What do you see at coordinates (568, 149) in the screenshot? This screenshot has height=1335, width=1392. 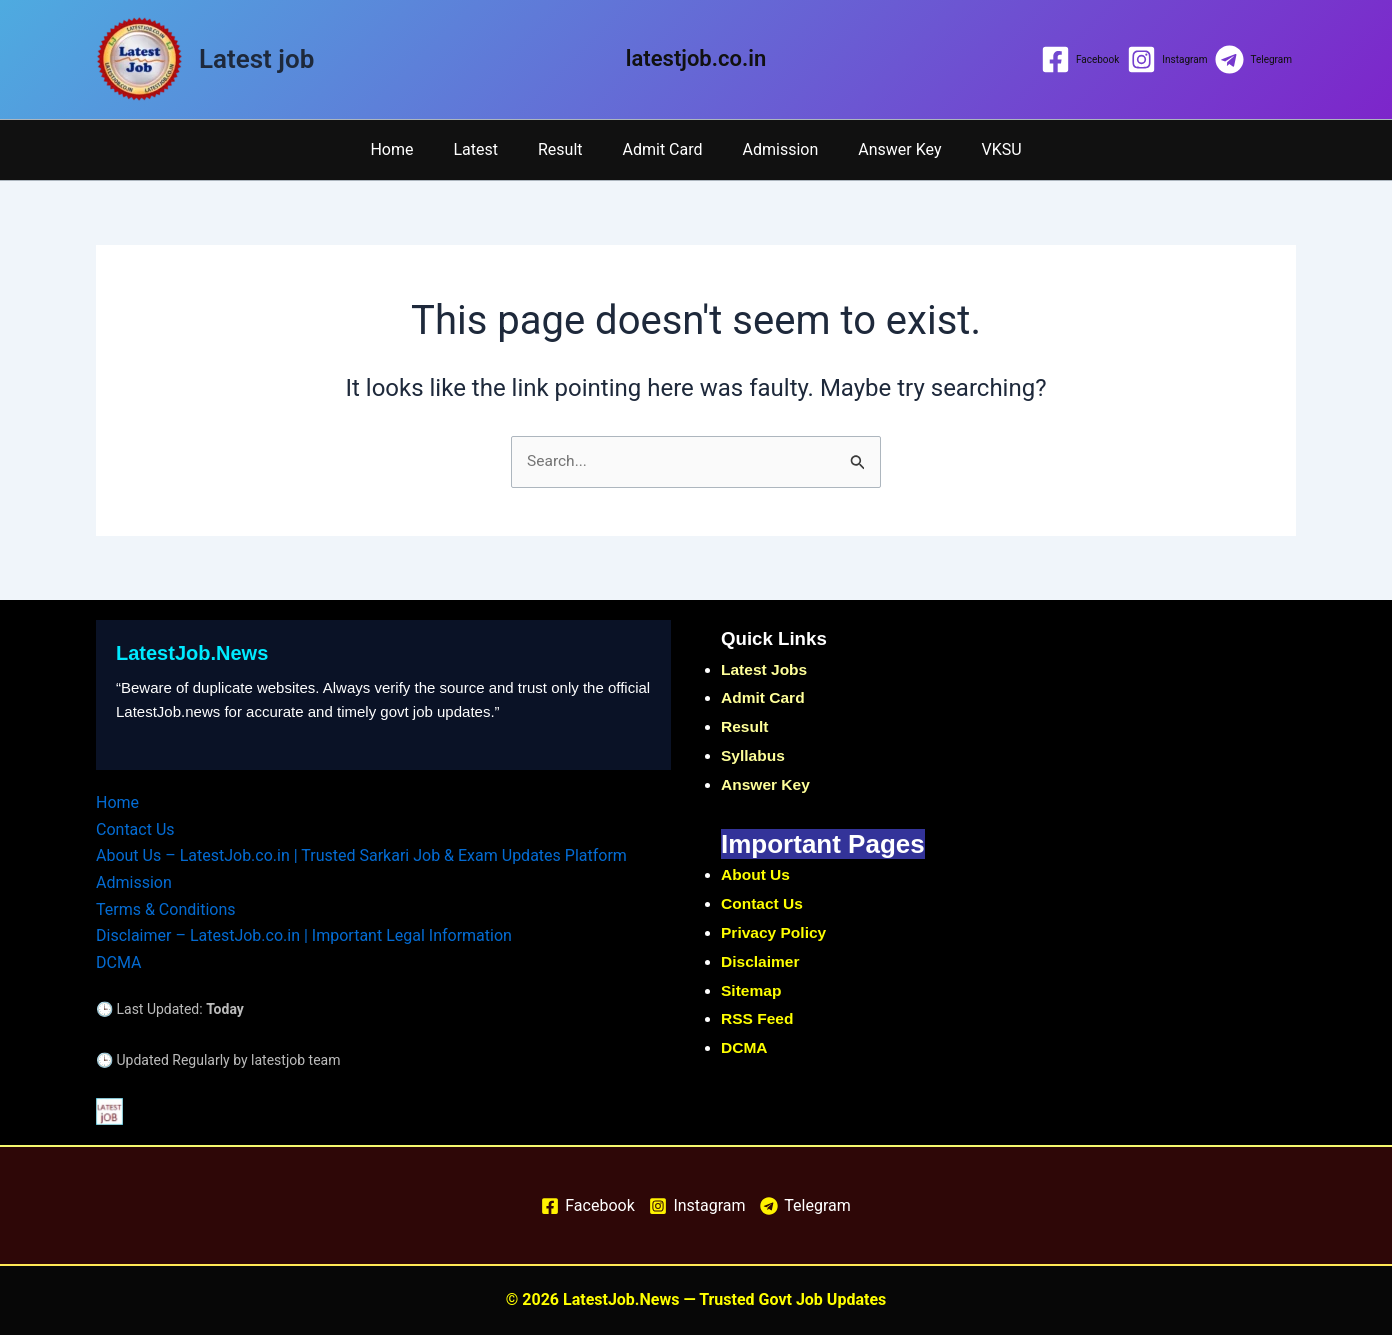 I see `Result` at bounding box center [568, 149].